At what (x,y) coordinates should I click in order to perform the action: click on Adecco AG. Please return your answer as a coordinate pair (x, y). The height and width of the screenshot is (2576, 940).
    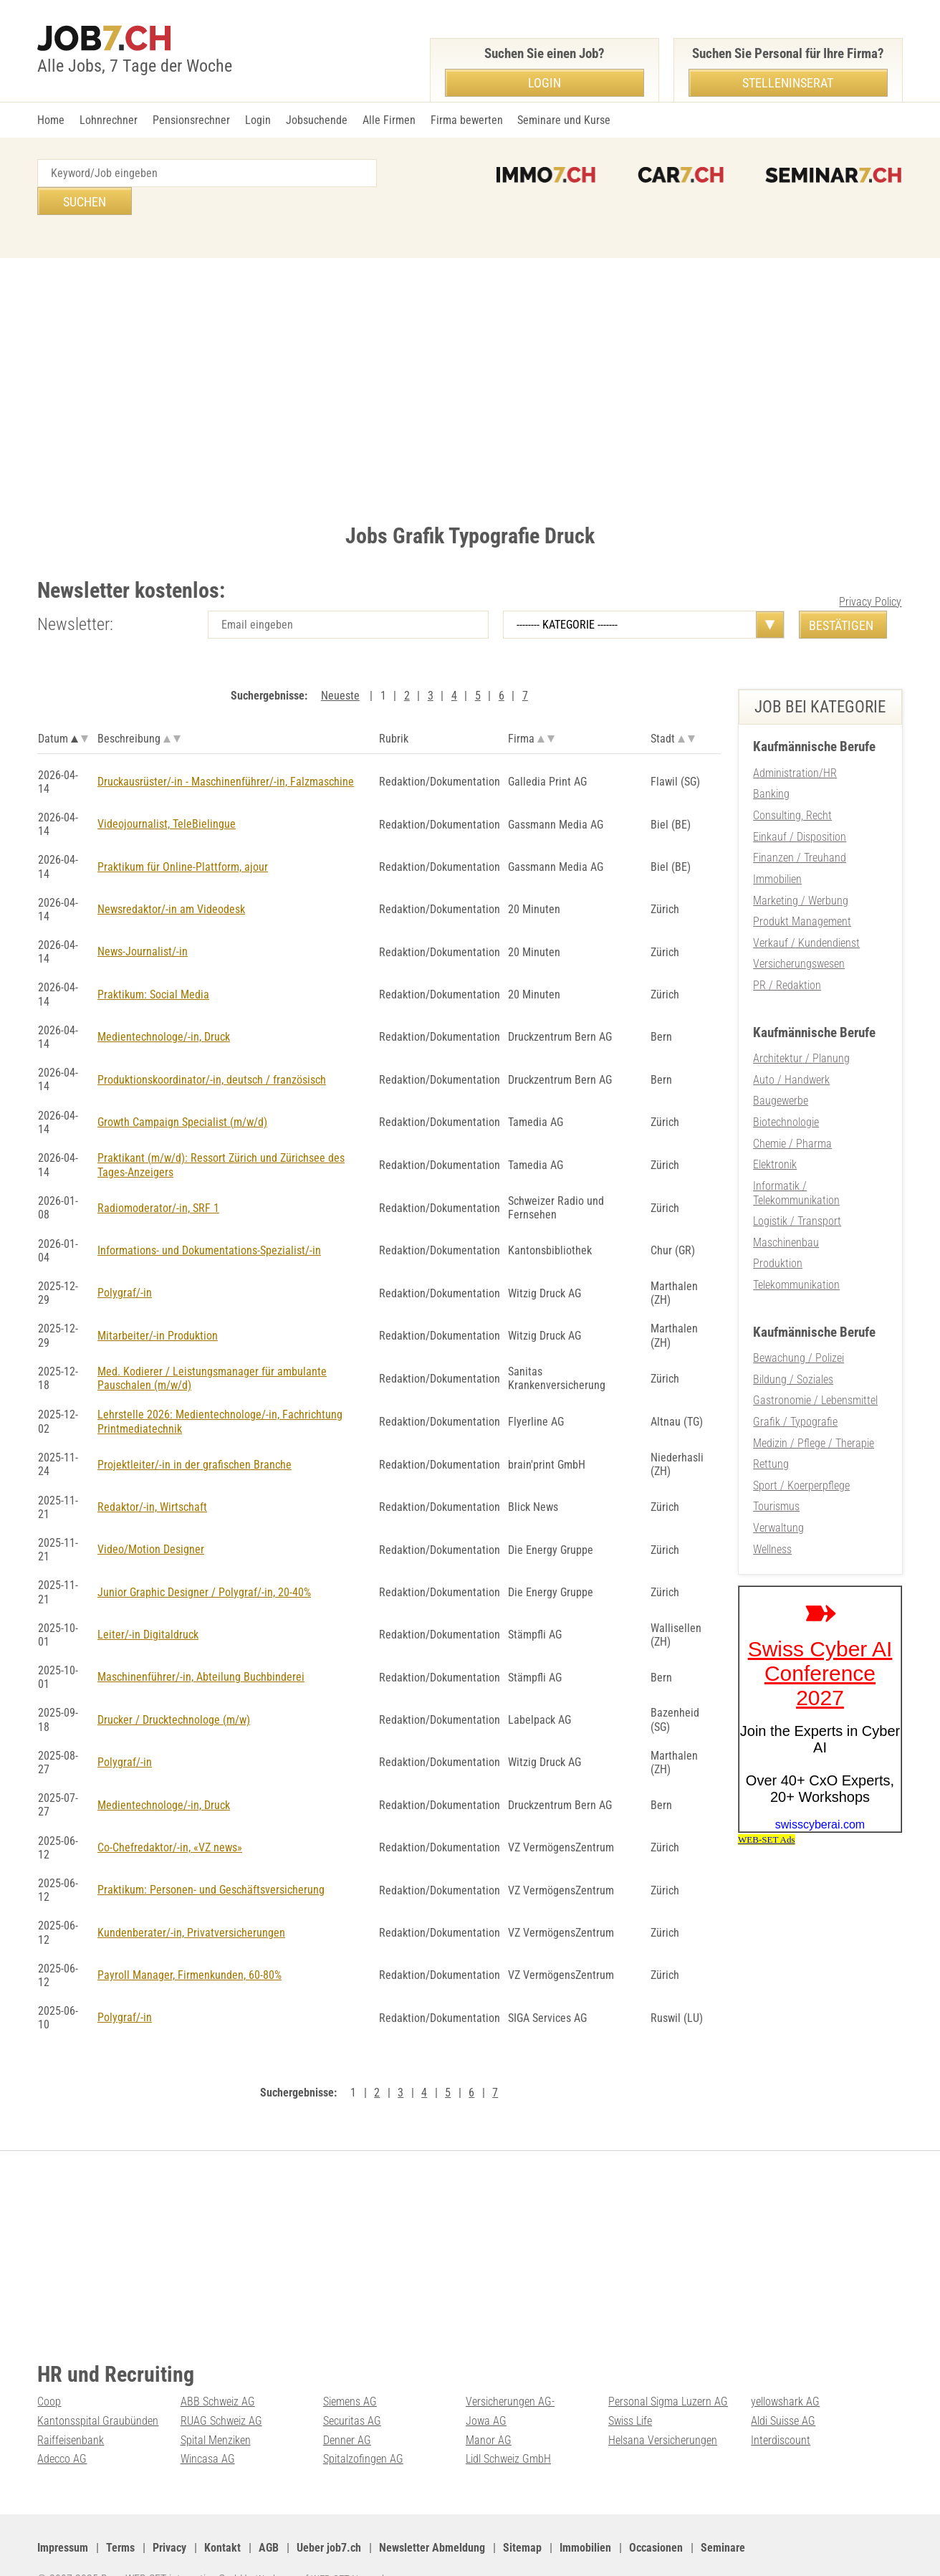
    Looking at the image, I should click on (62, 2427).